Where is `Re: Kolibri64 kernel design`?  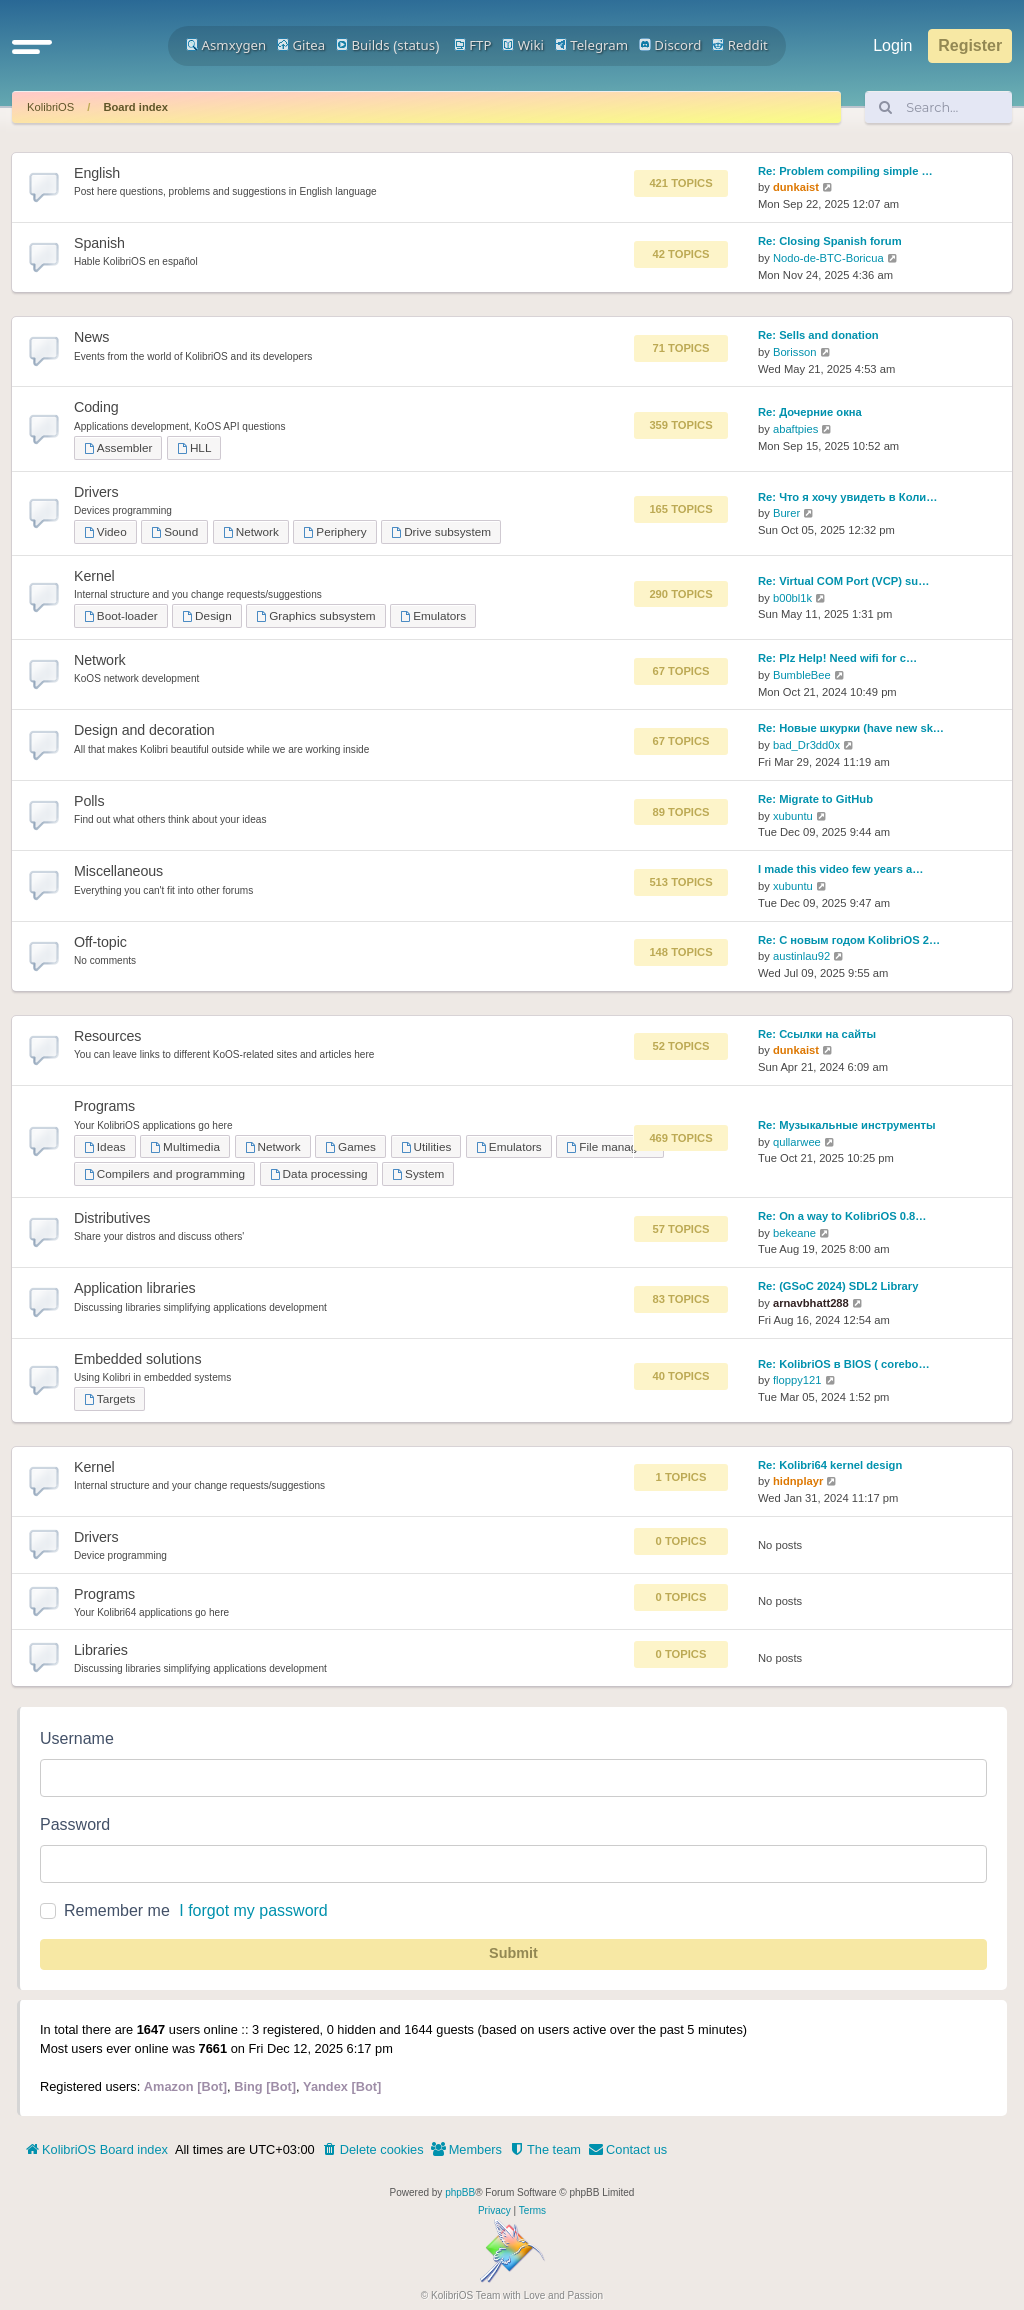
Re: Kolibri64 kernel design is located at coordinates (830, 1465).